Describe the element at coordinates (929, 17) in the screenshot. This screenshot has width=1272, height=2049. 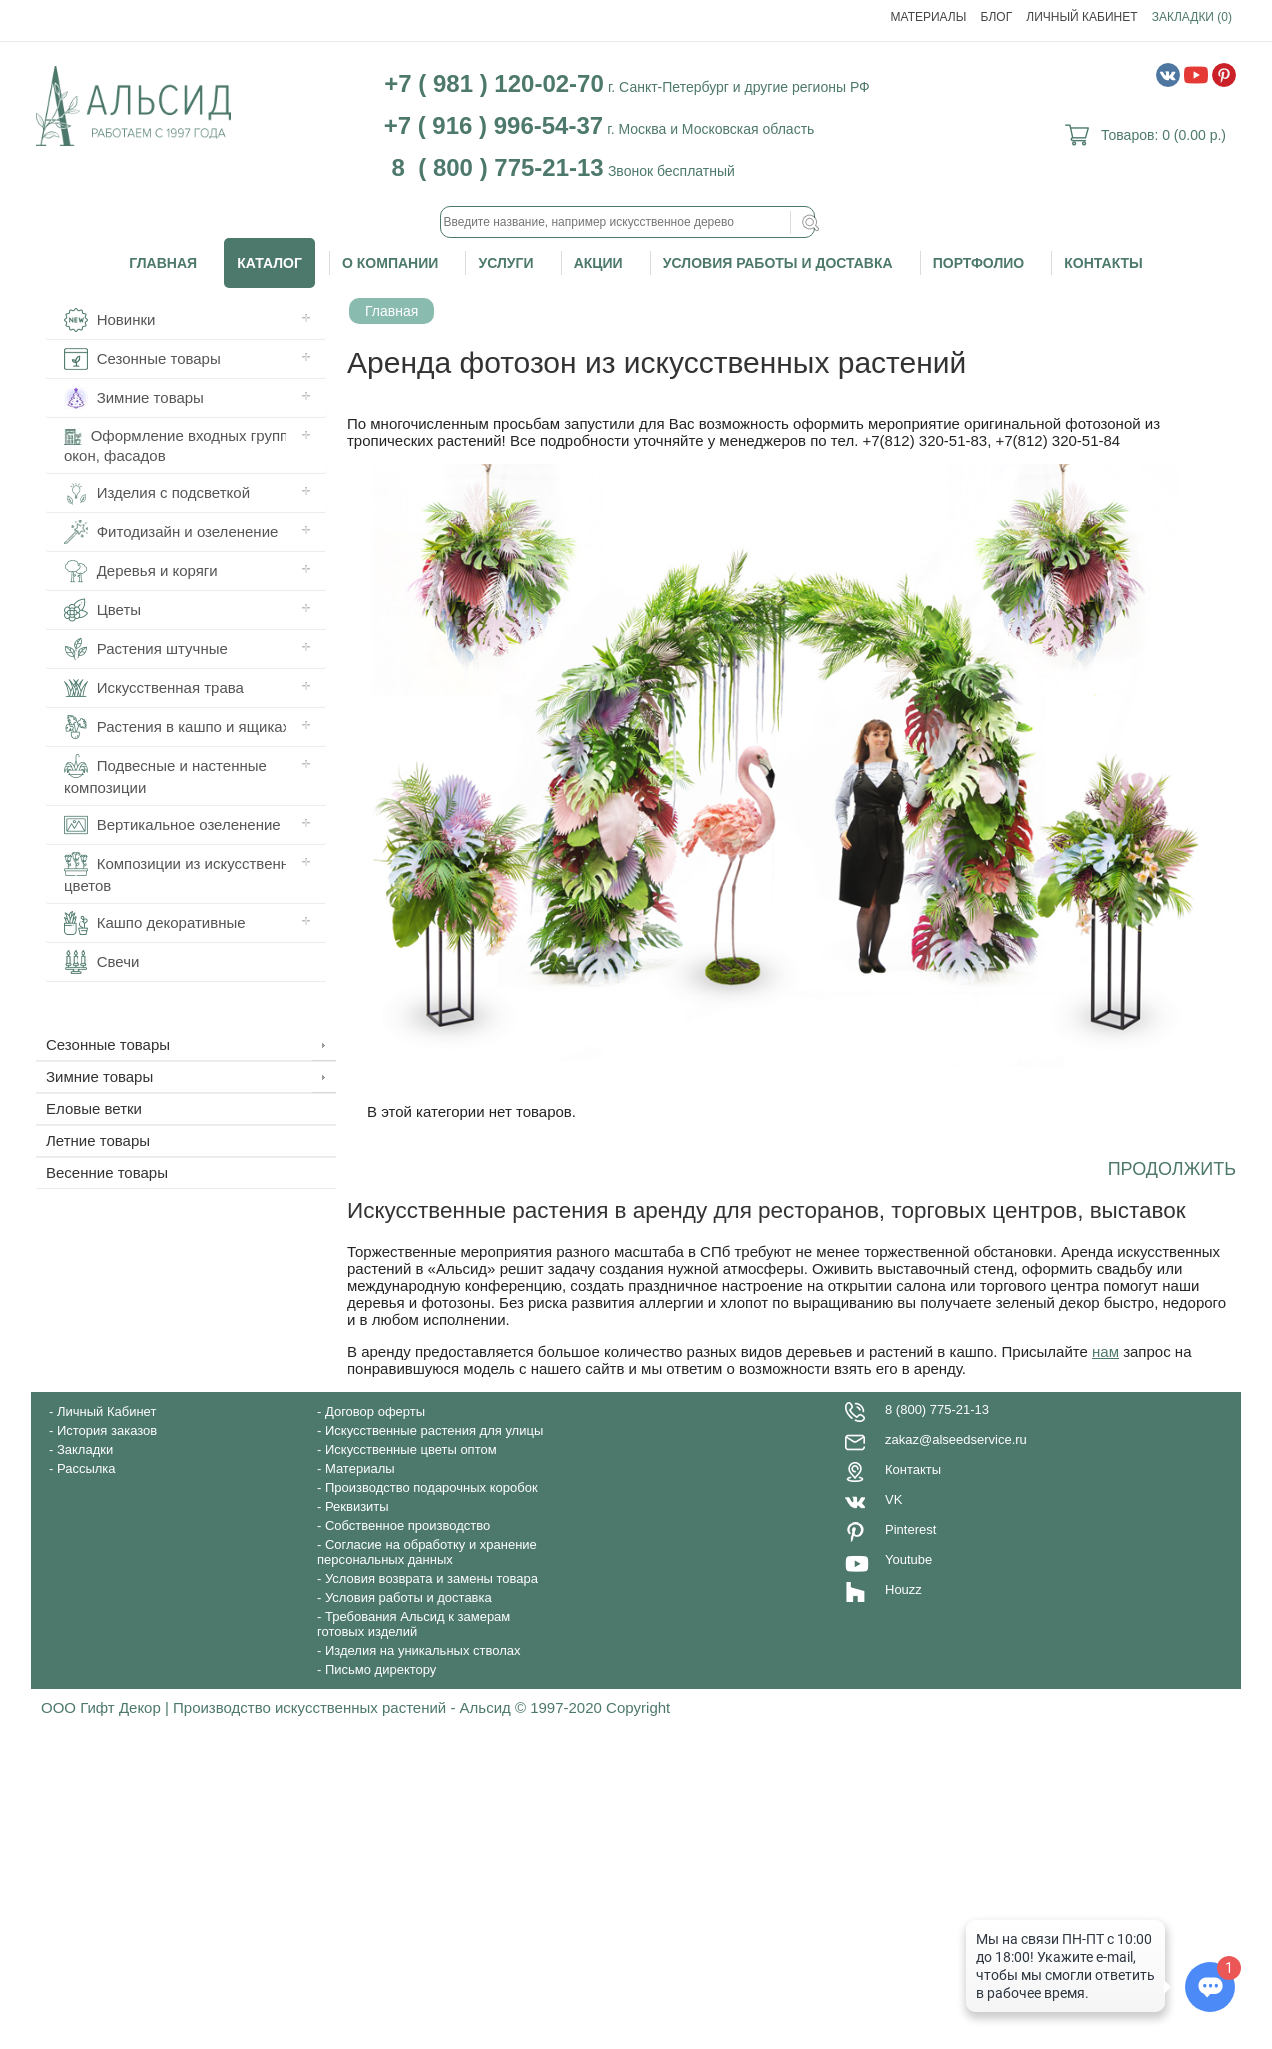
I see `Материалы` at that location.